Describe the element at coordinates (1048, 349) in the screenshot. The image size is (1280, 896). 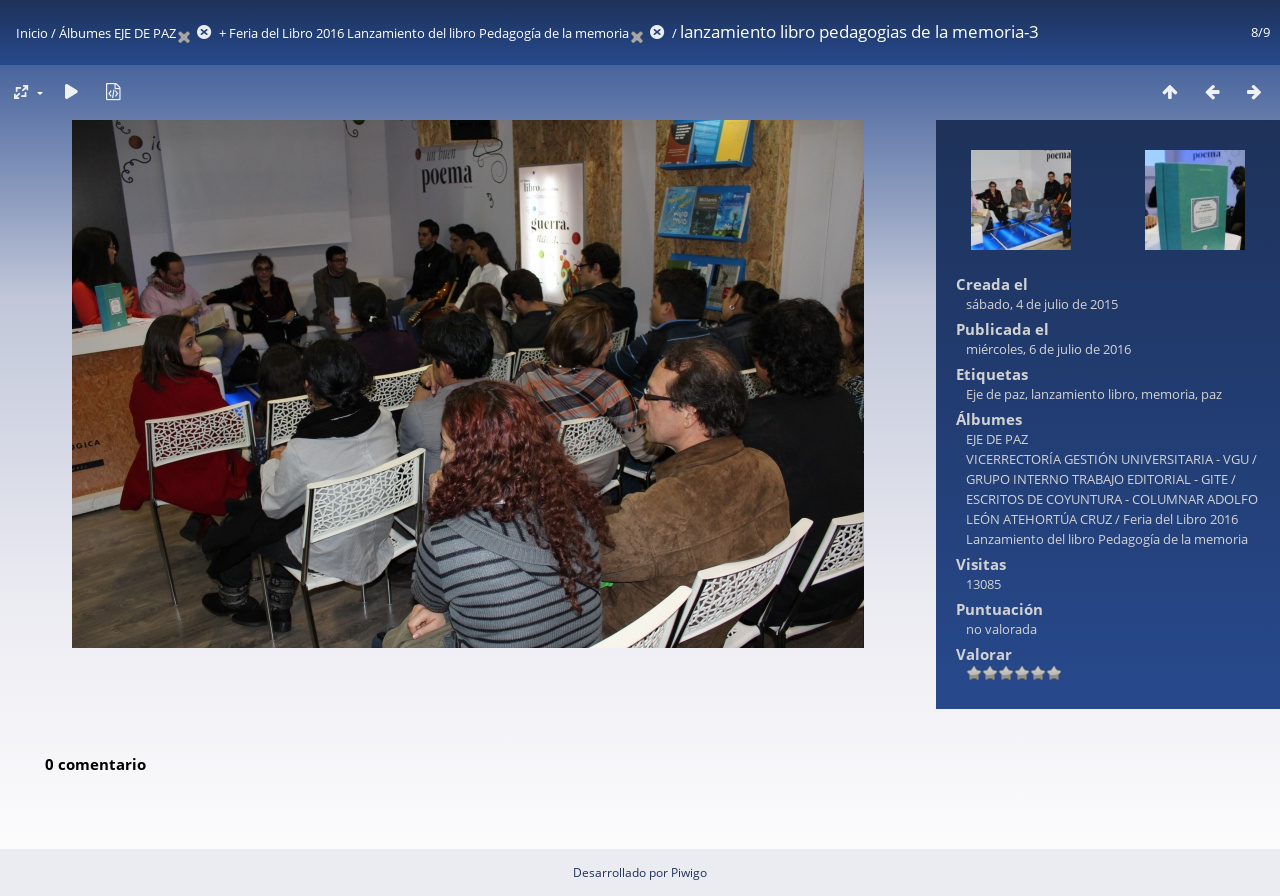
I see `miércoles, 6 de julio de 2016` at that location.